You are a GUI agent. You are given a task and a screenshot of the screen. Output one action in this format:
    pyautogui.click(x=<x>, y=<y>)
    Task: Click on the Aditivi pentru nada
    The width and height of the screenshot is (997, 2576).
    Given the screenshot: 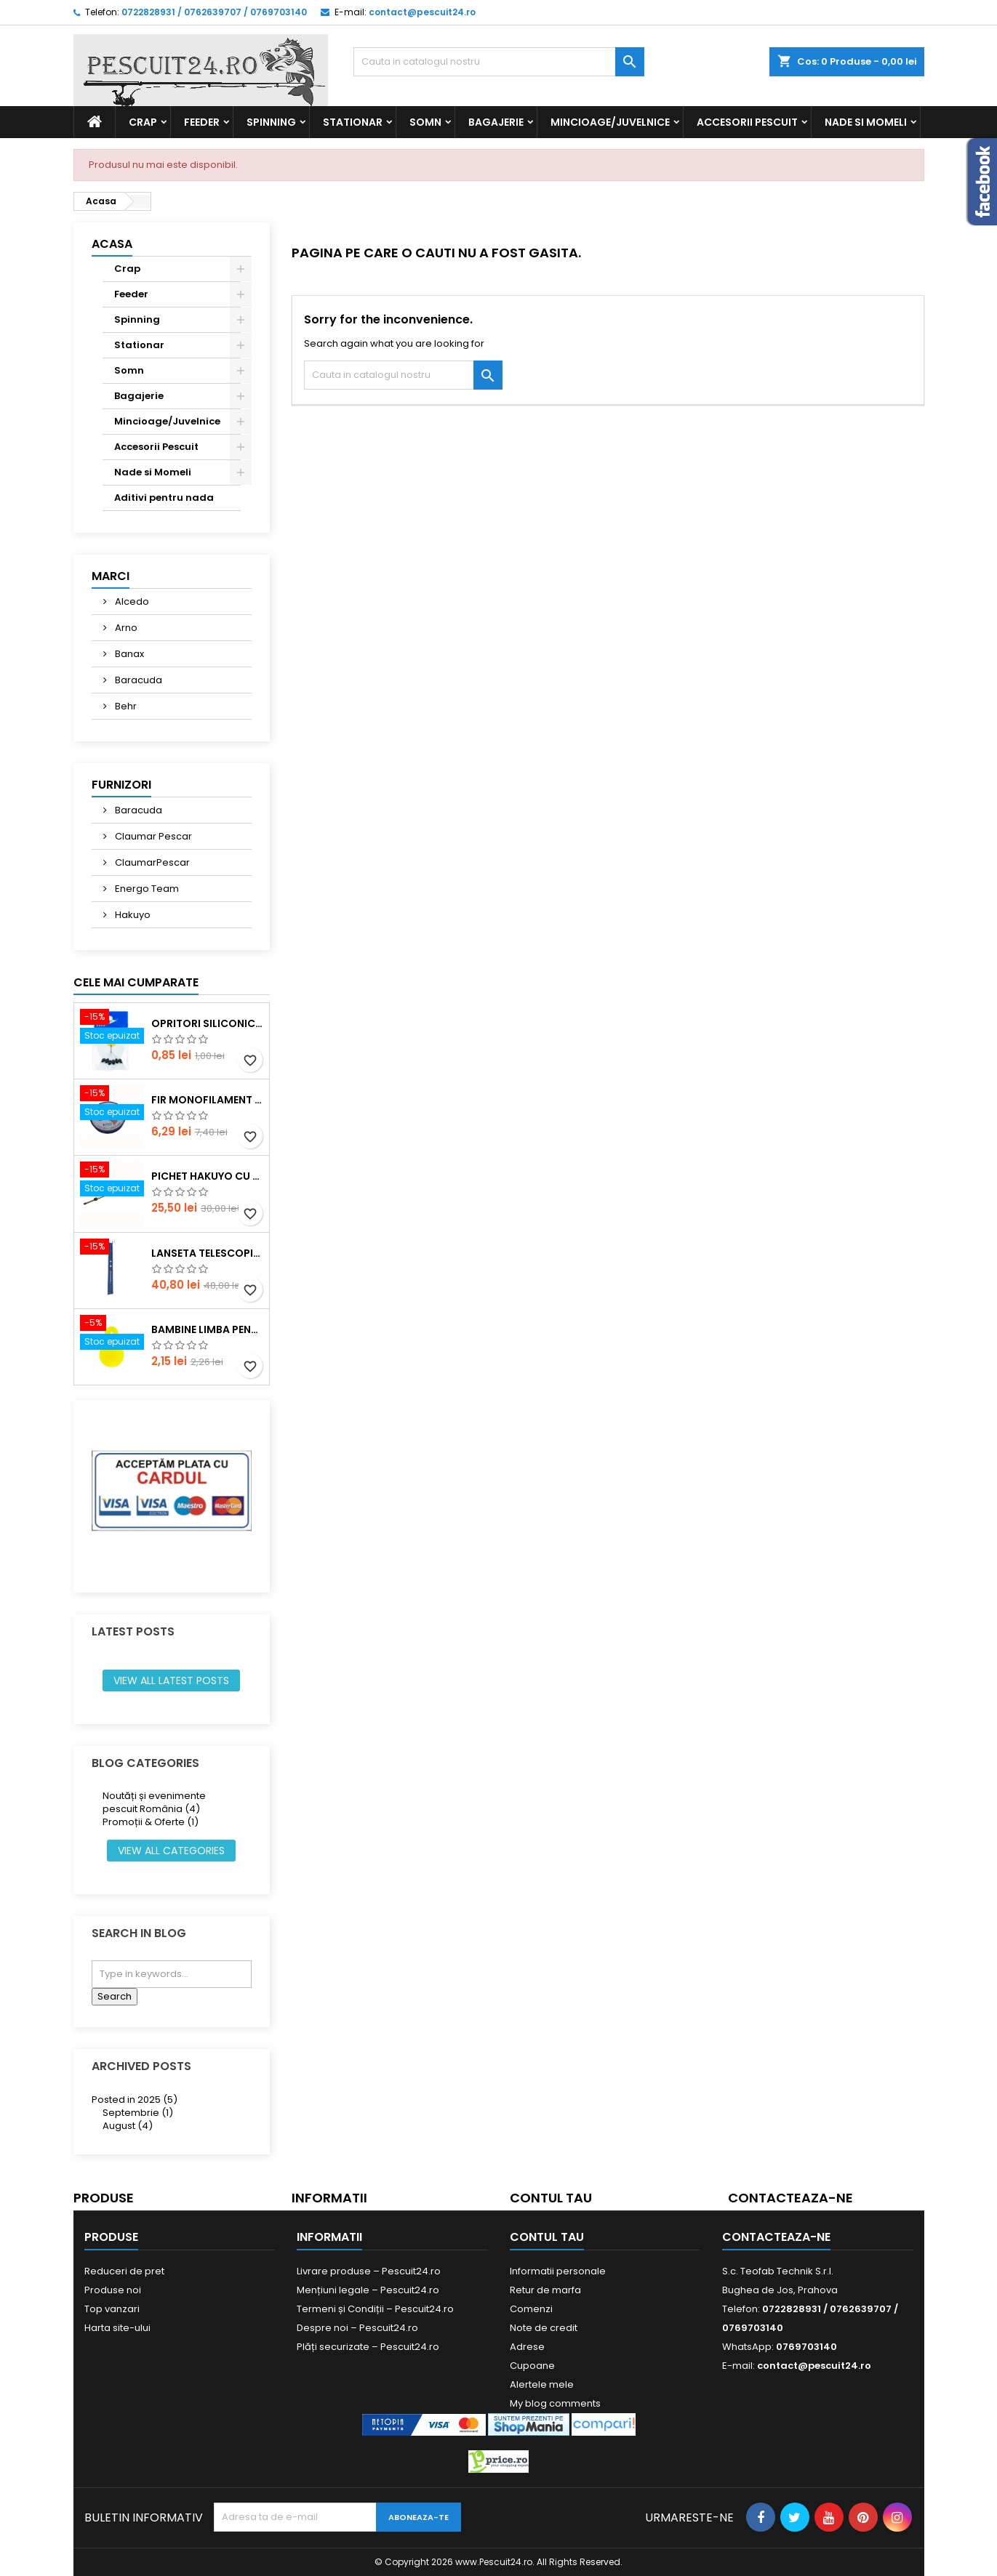 What is the action you would take?
    pyautogui.click(x=164, y=497)
    